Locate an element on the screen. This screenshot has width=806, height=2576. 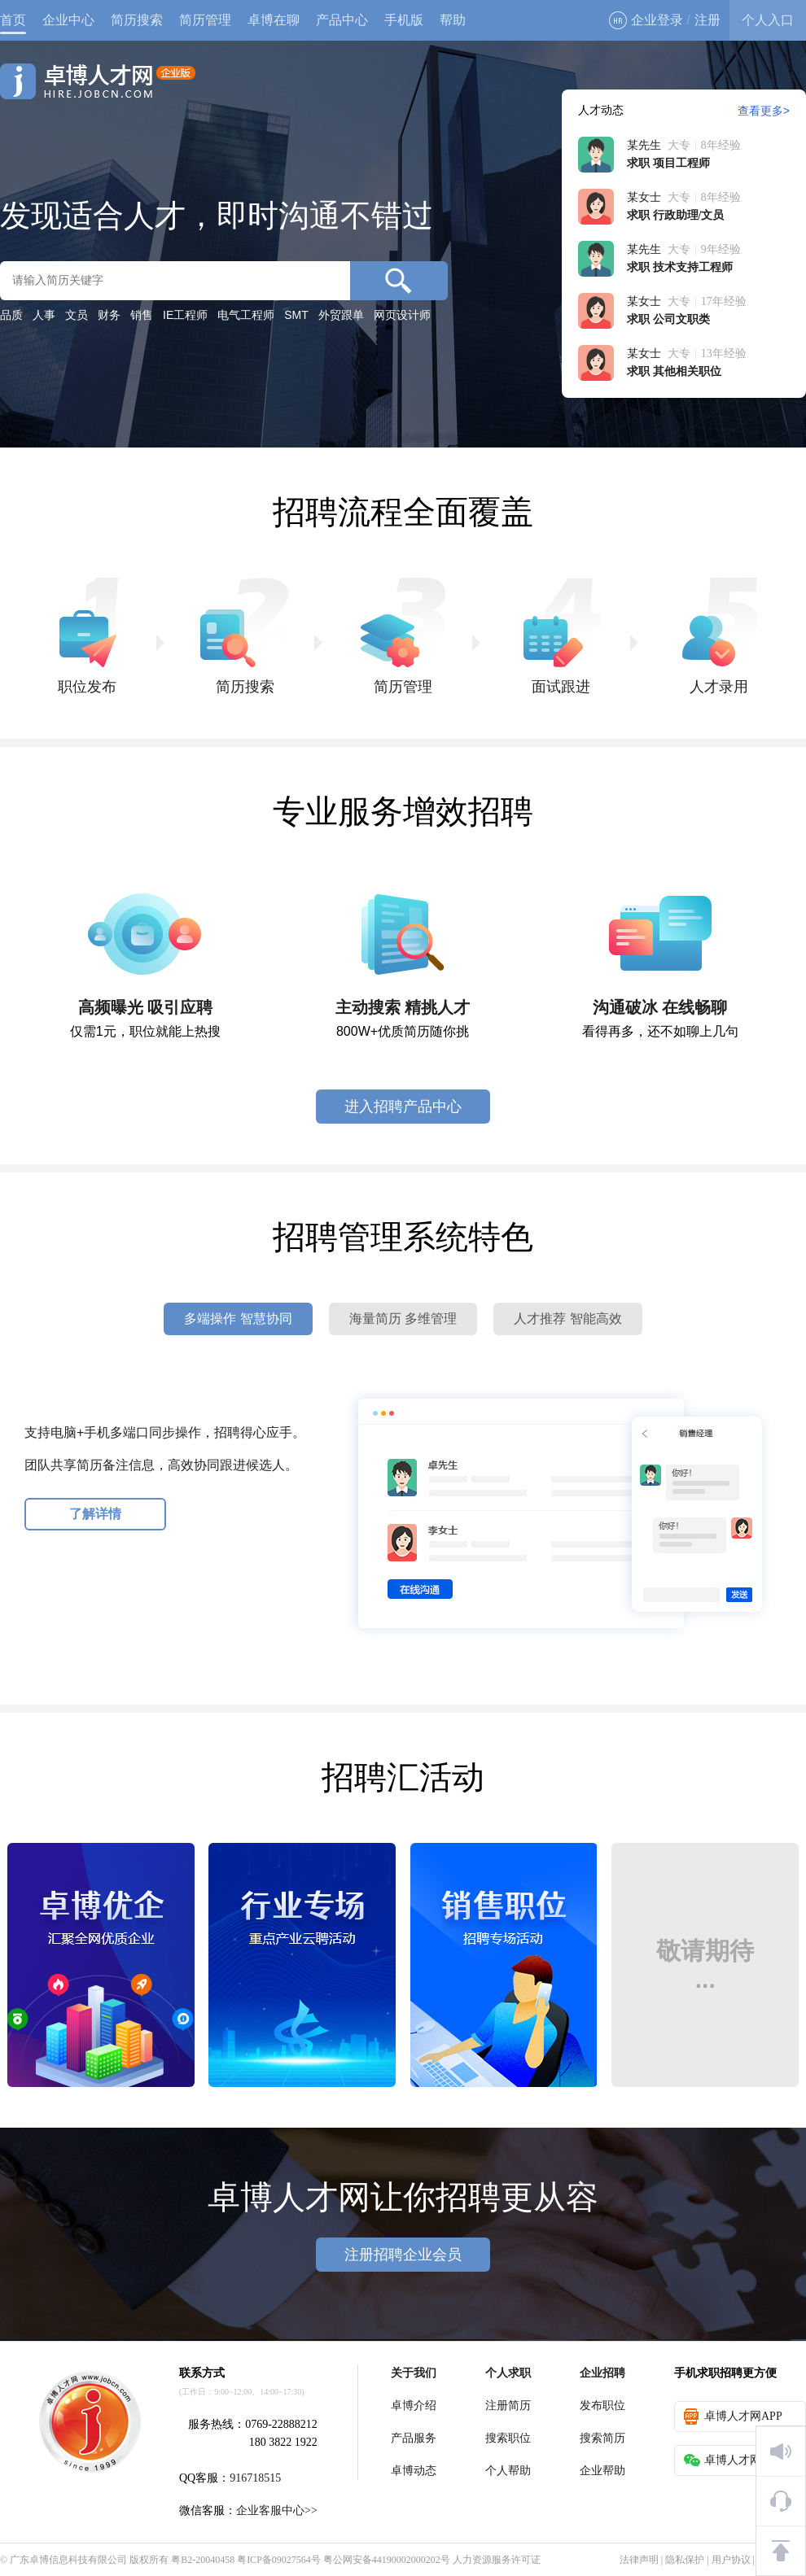
多端操作 智慧协同 is located at coordinates (237, 1318).